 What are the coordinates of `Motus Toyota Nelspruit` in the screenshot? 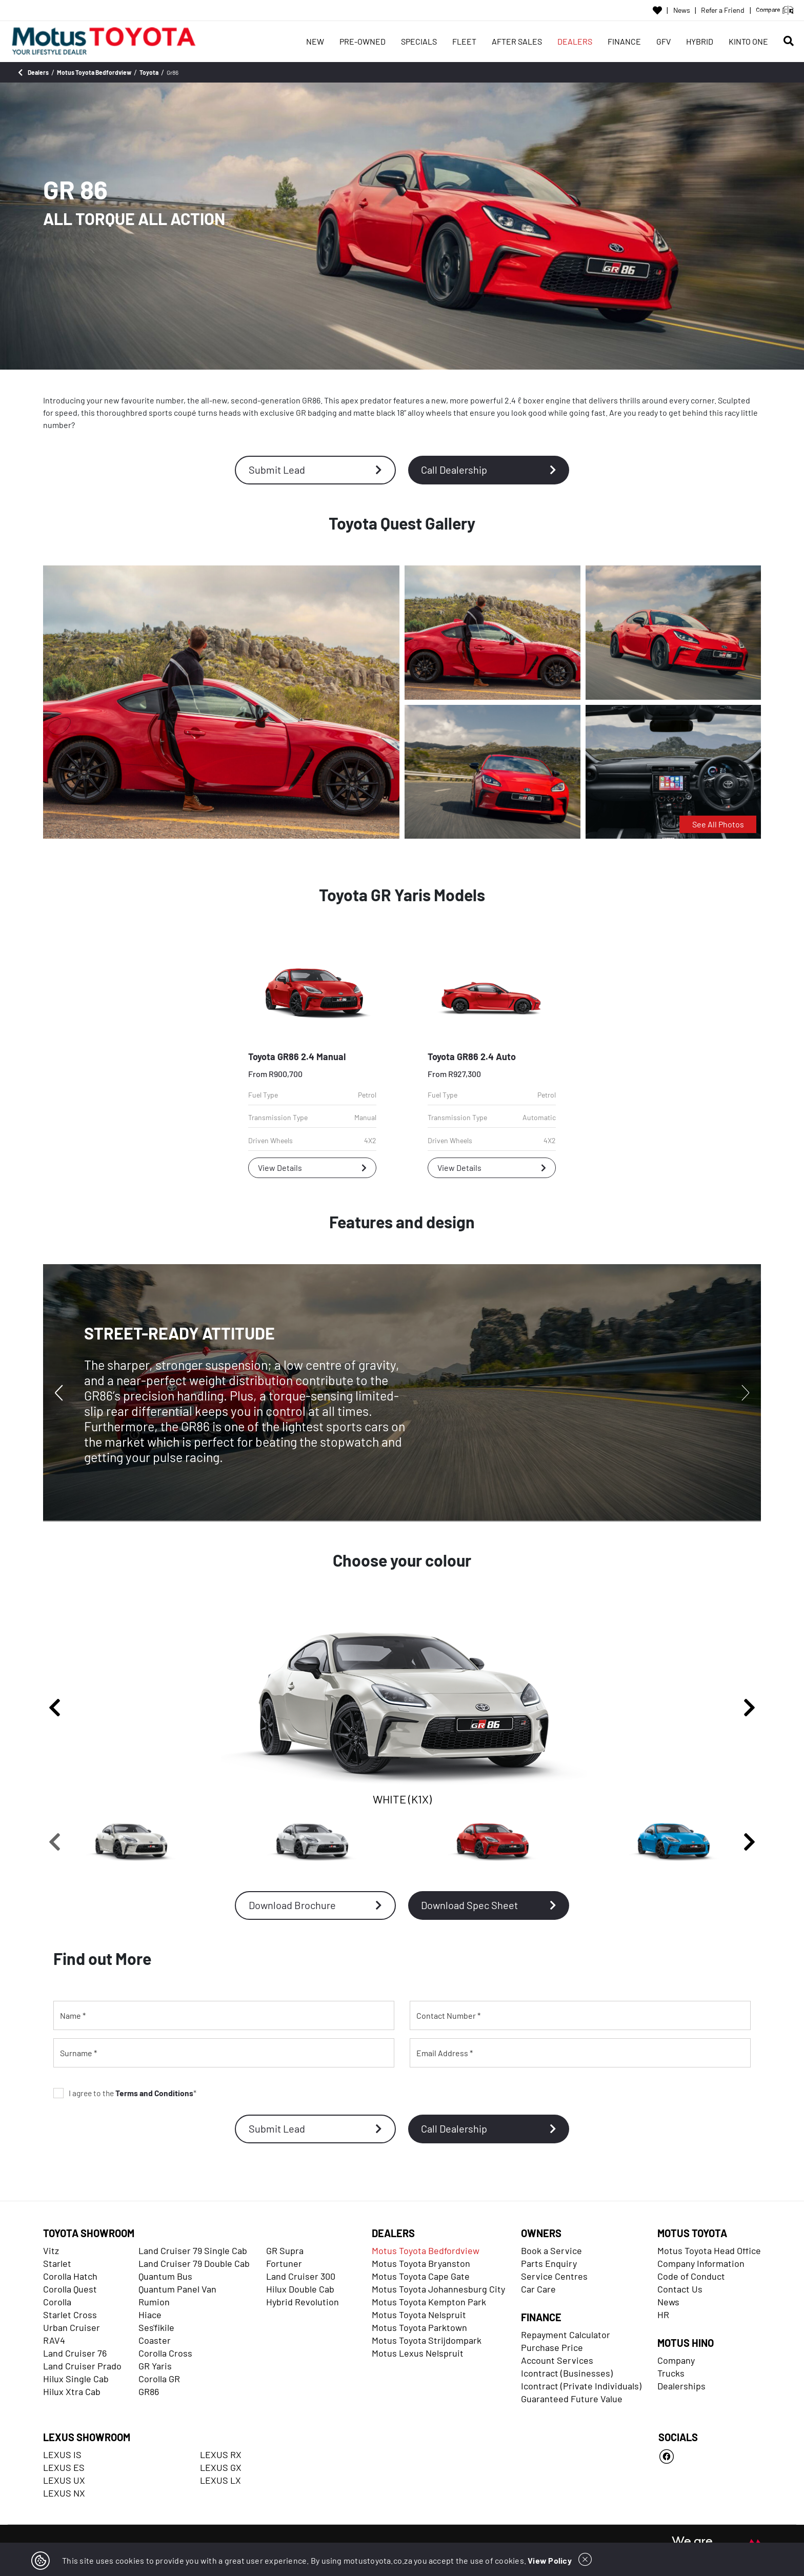 It's located at (419, 2314).